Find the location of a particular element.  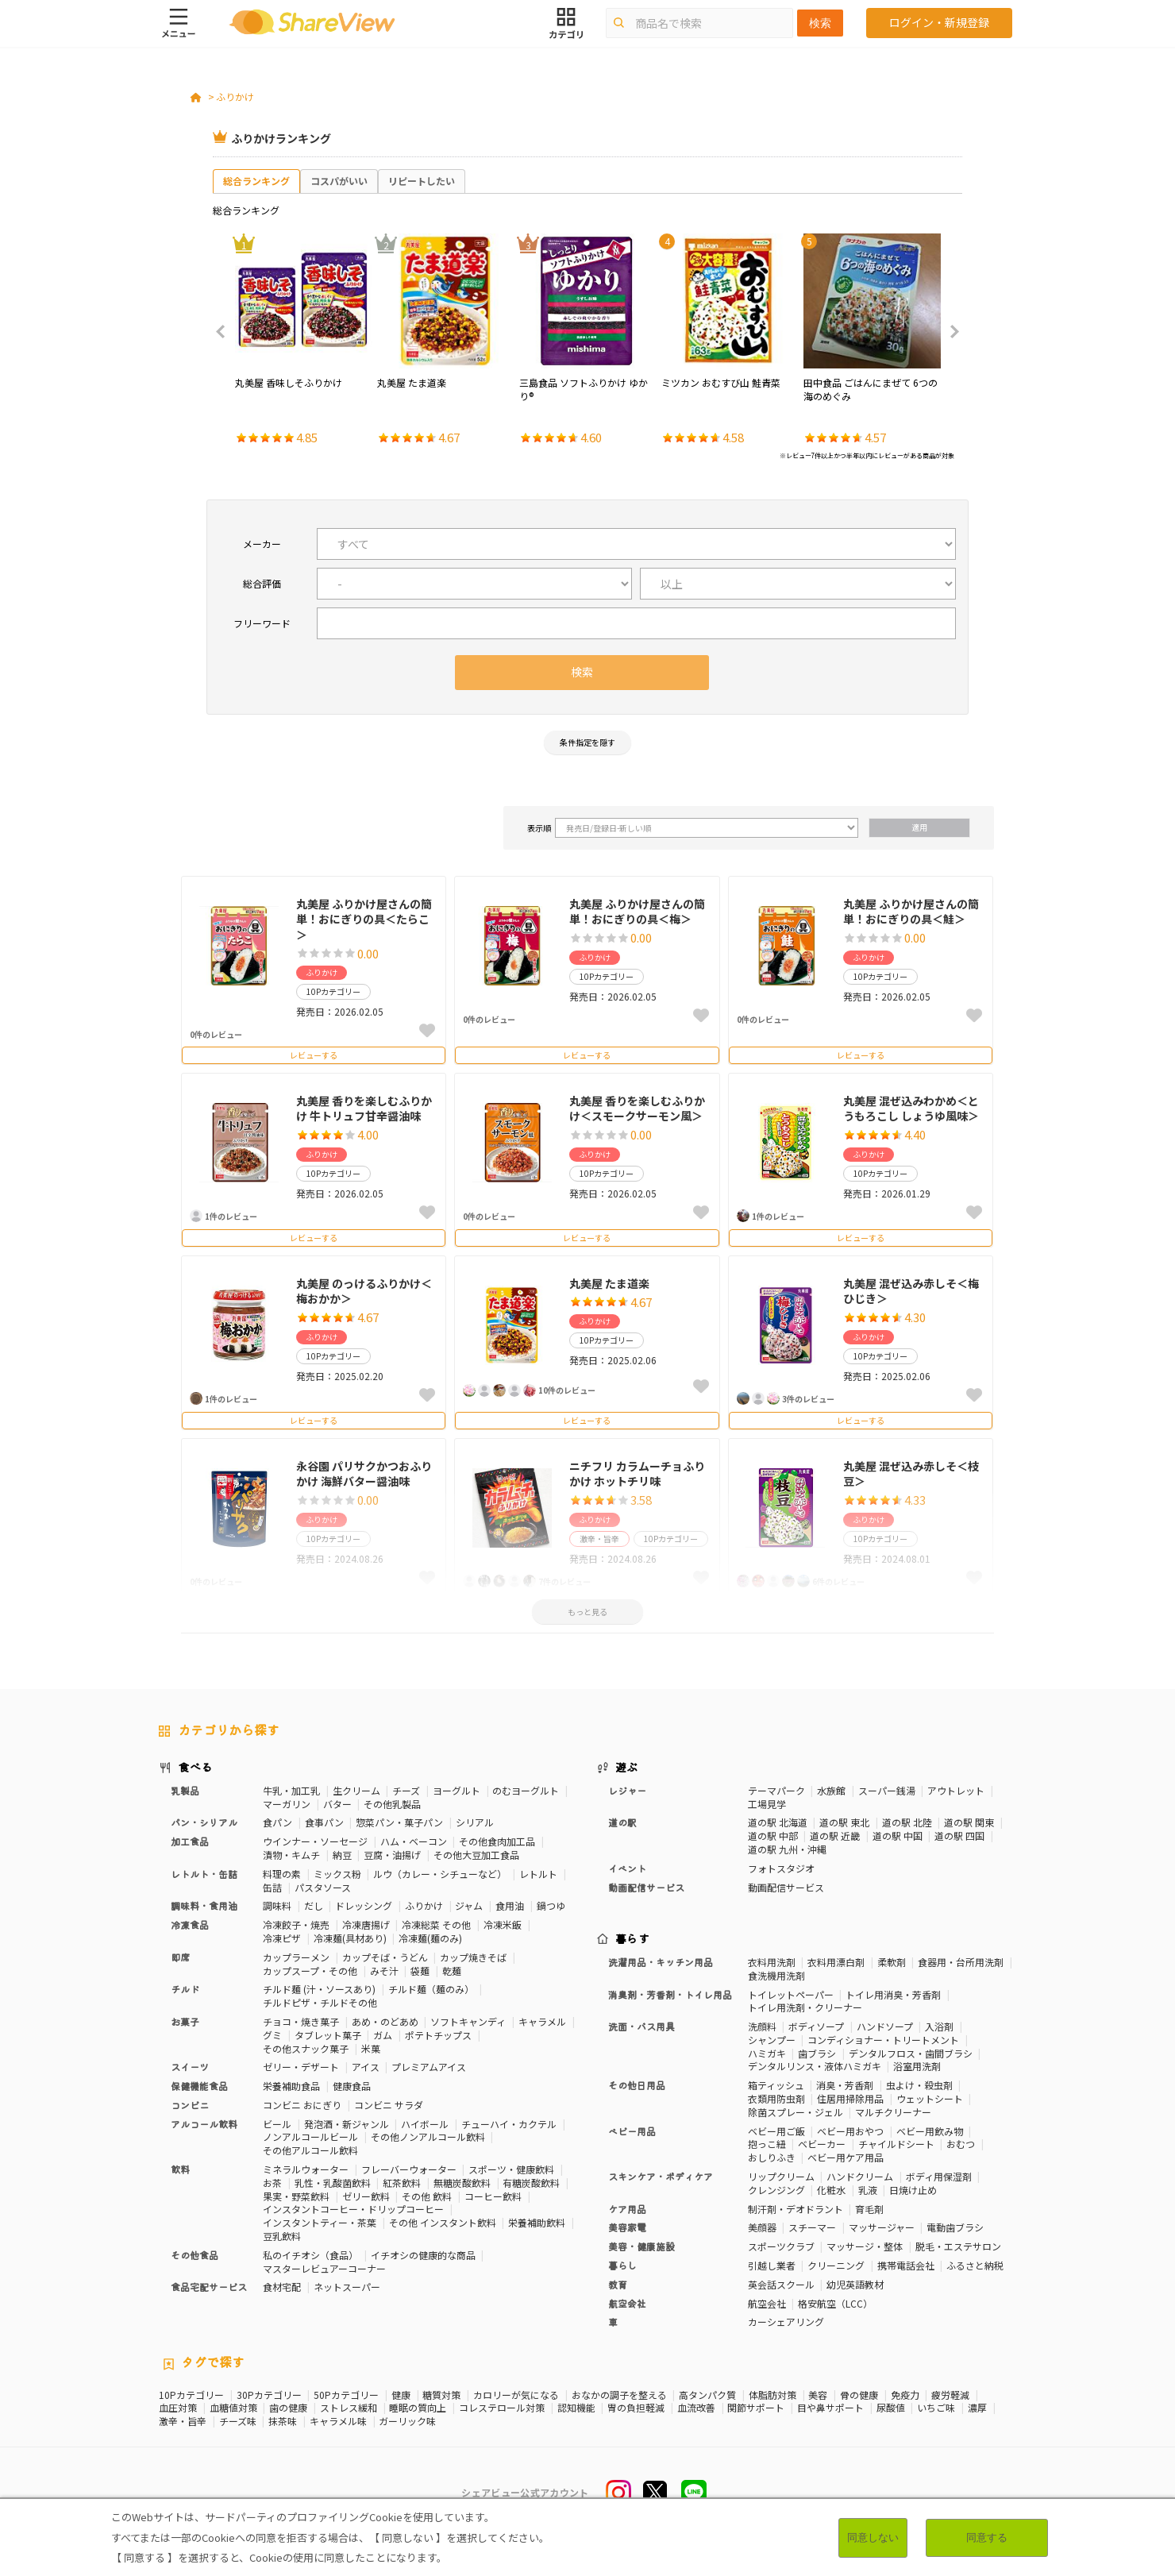

納豆 is located at coordinates (342, 1854).